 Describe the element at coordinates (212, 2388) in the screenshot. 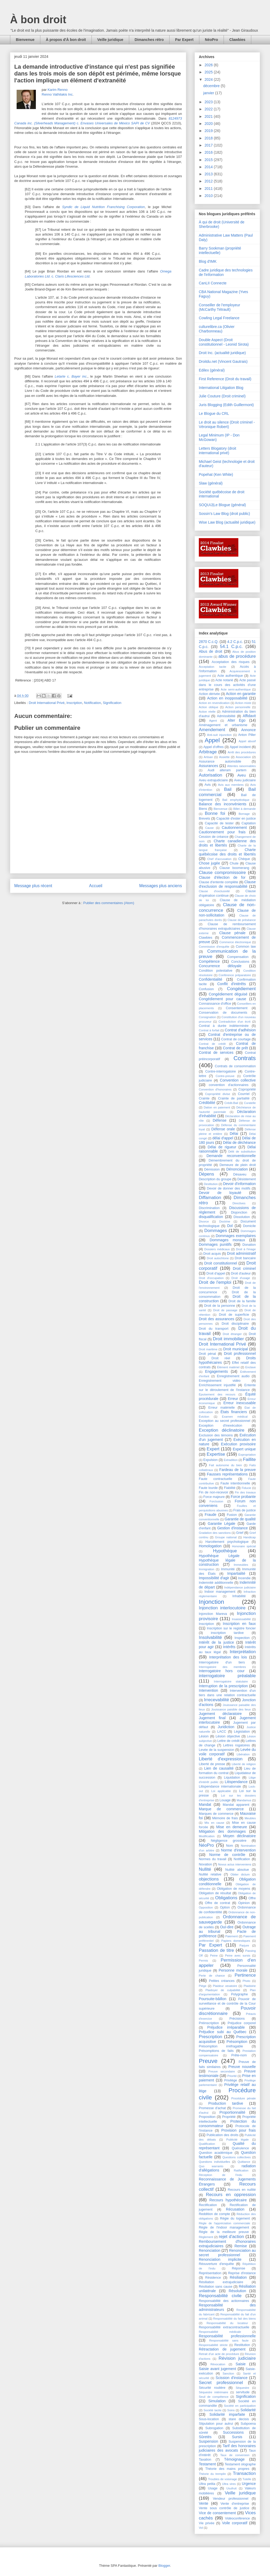

I see `Sécurité routière` at that location.